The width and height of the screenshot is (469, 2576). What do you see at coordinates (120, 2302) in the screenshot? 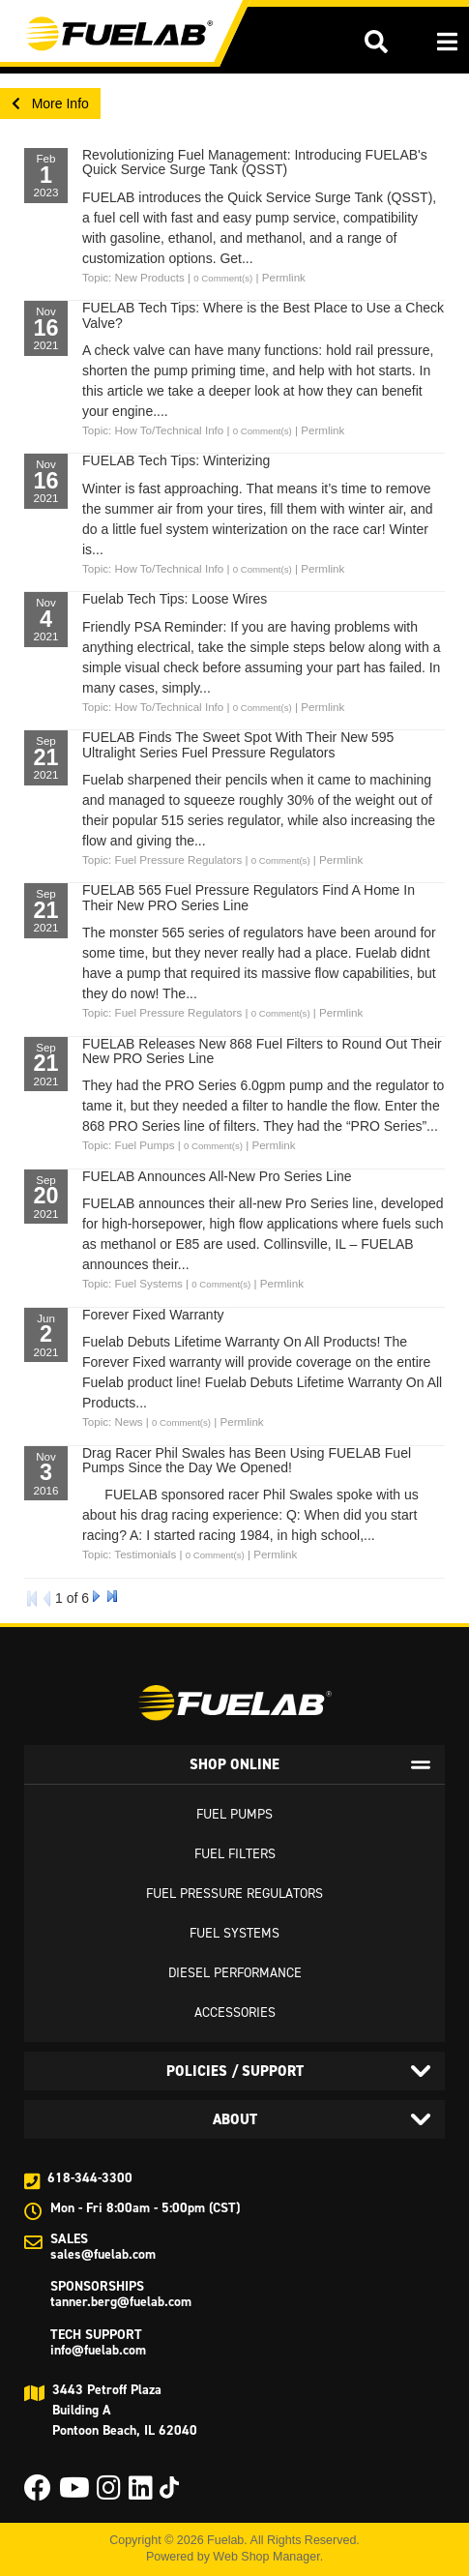
I see `tanner.berg@fuelab.com` at bounding box center [120, 2302].